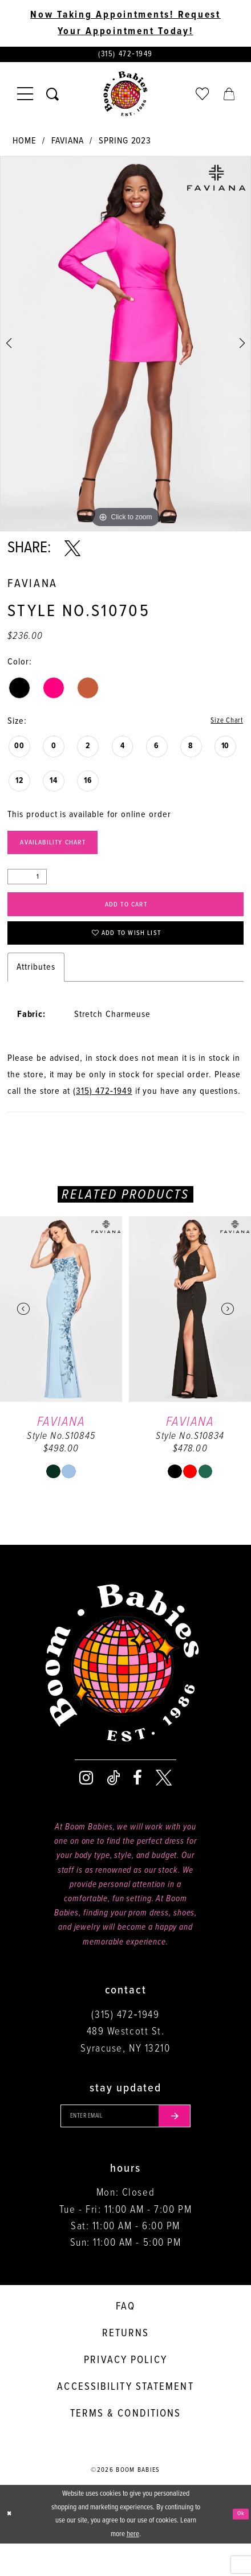  I want to click on Ok [Submit Dialog], so click(239, 2546).